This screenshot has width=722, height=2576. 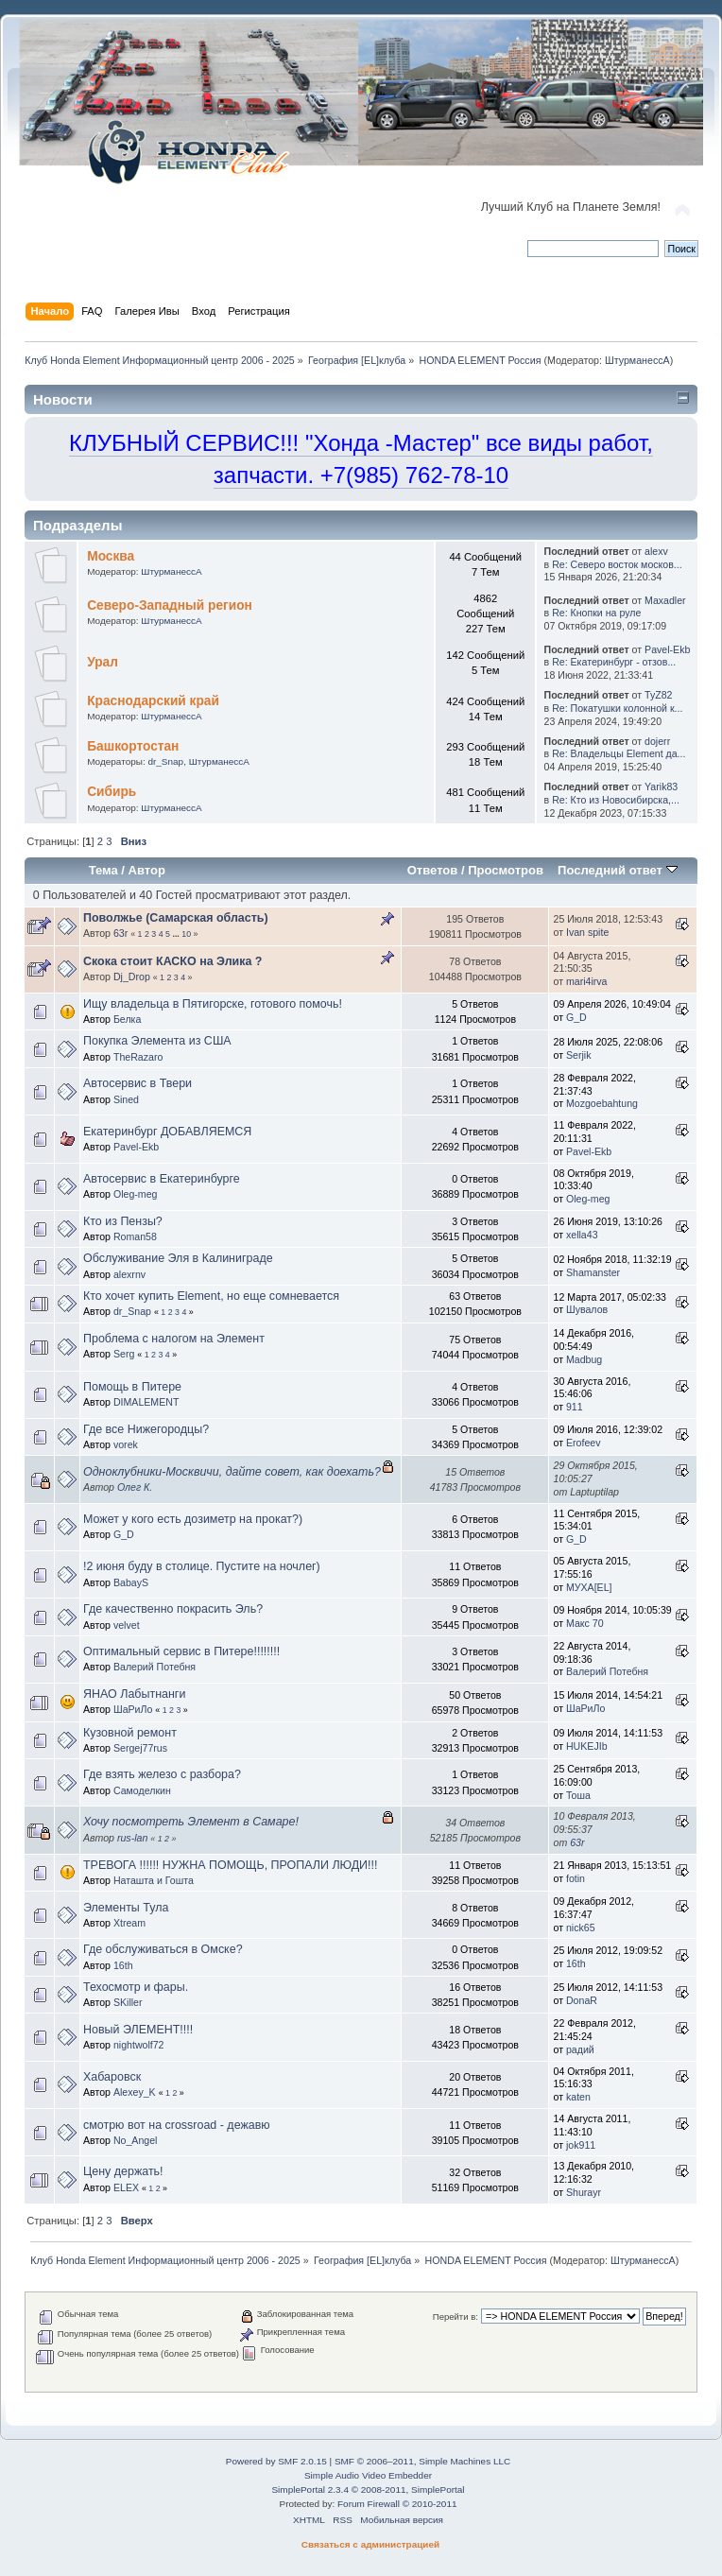 What do you see at coordinates (135, 1987) in the screenshot?
I see `Техосмотр и фары.` at bounding box center [135, 1987].